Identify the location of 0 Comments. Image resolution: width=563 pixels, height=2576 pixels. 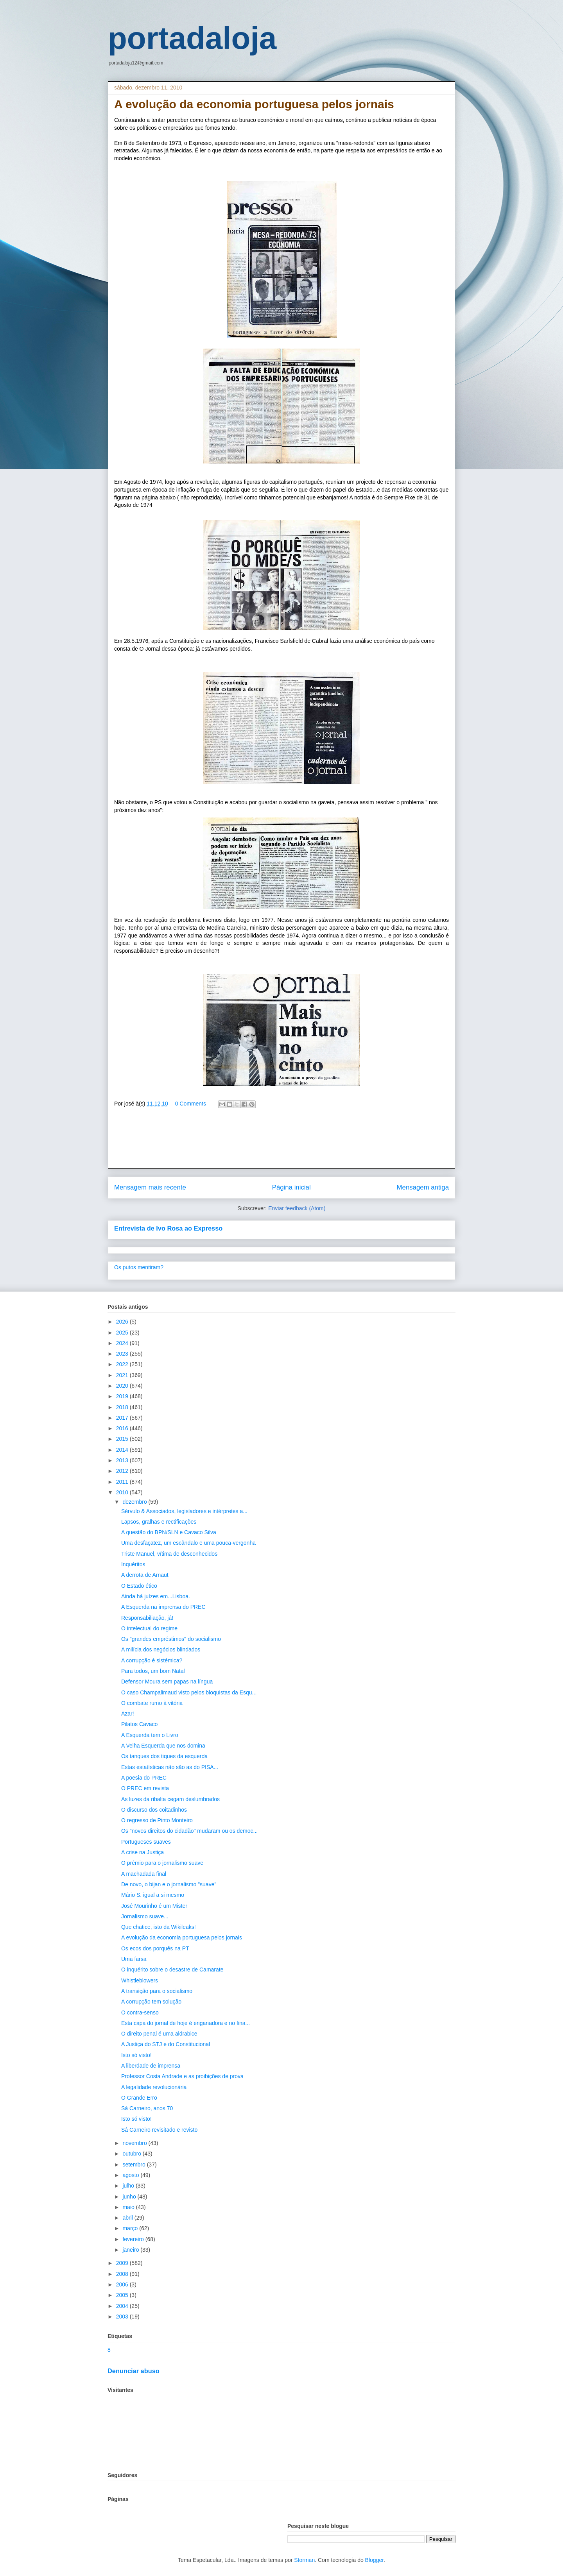
(190, 1103).